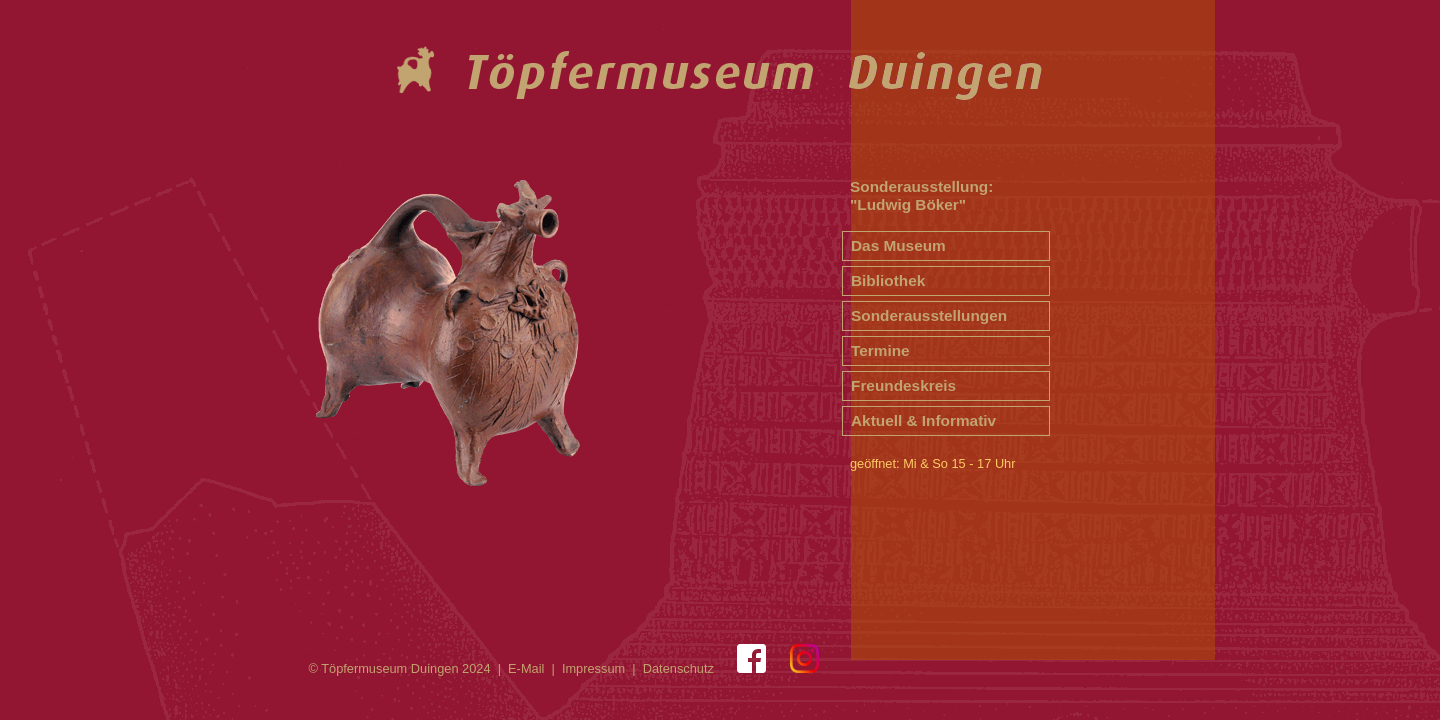 The height and width of the screenshot is (720, 1440). What do you see at coordinates (923, 420) in the screenshot?
I see `Aktuell & Informativ` at bounding box center [923, 420].